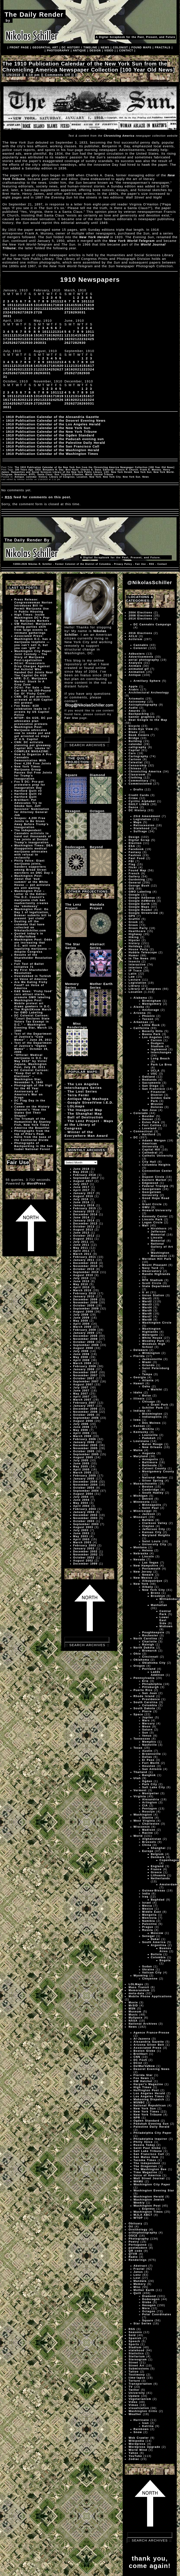 This screenshot has width=180, height=2576. I want to click on Terra Fermi, so click(78, 1095).